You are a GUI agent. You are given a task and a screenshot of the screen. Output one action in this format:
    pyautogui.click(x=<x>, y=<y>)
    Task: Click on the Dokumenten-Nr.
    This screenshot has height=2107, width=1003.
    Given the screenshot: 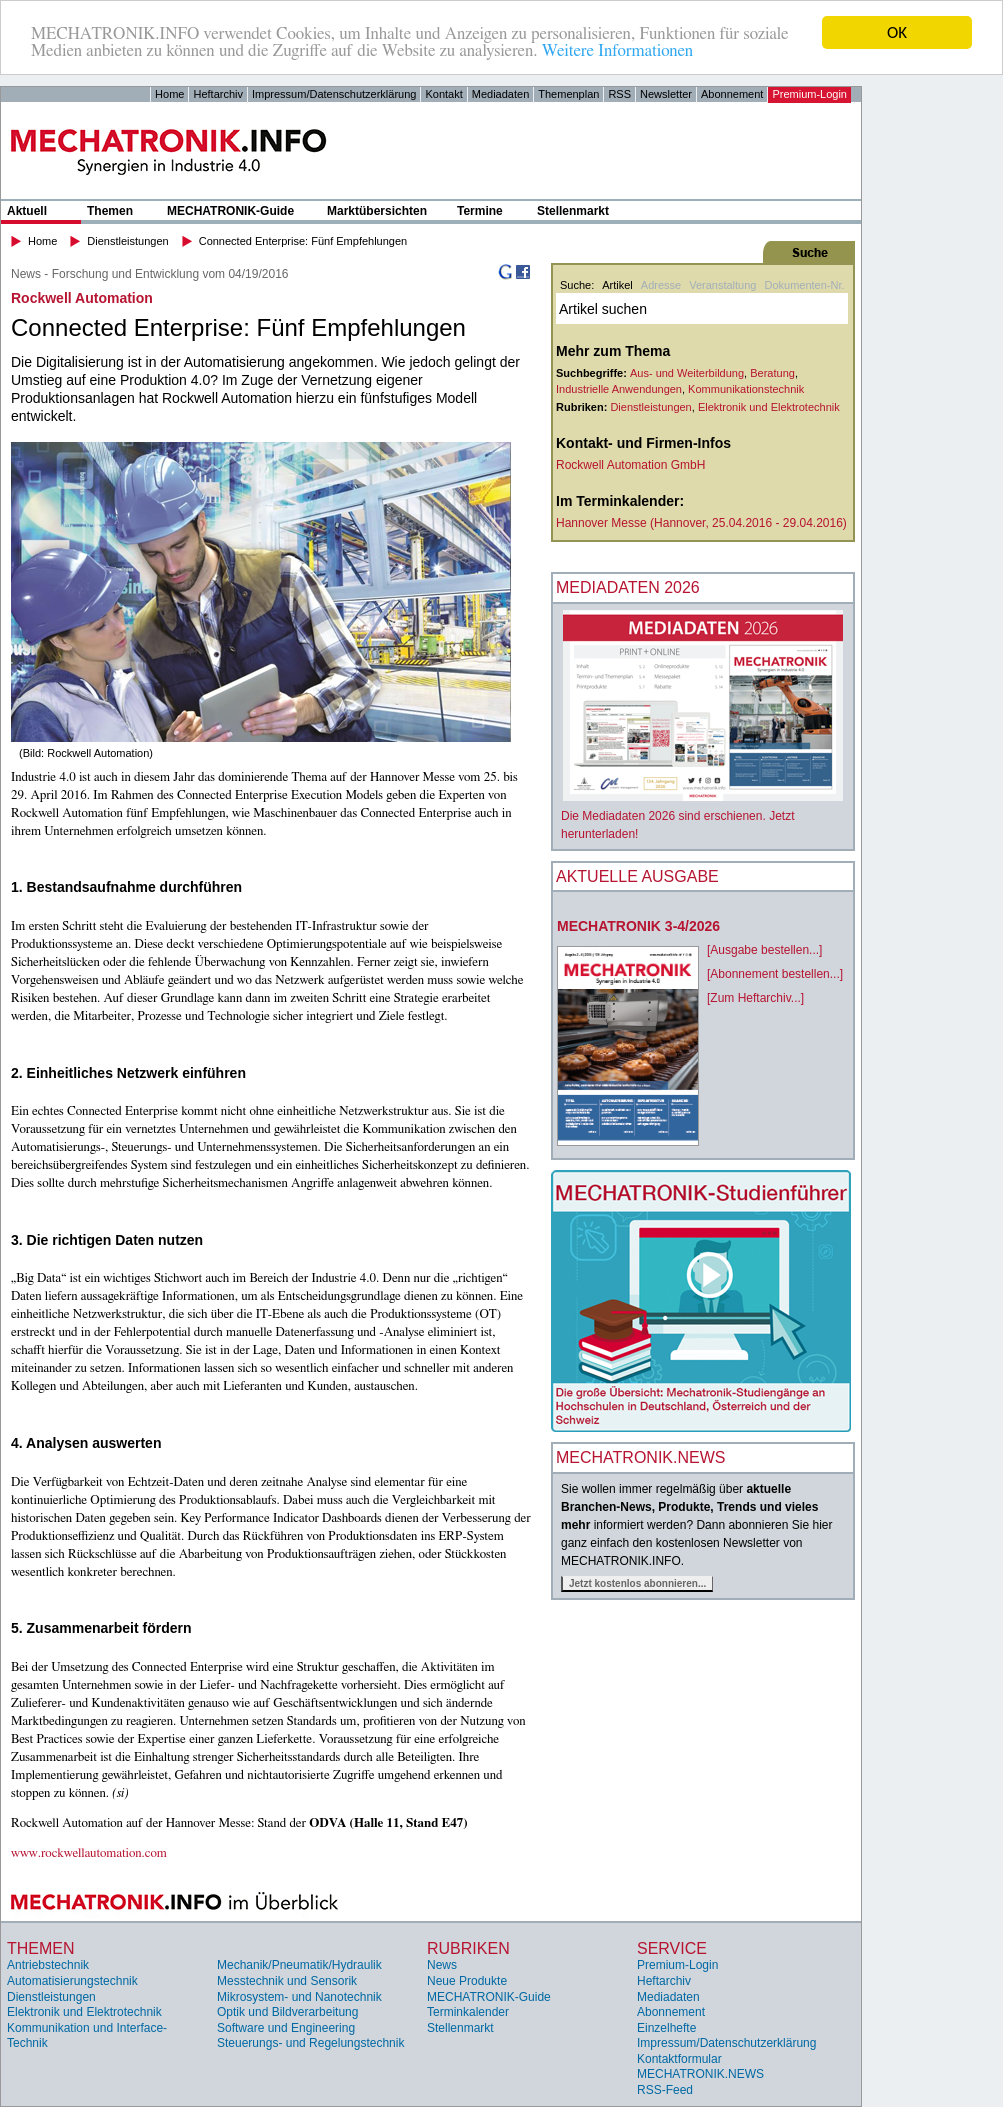 What is the action you would take?
    pyautogui.click(x=804, y=285)
    